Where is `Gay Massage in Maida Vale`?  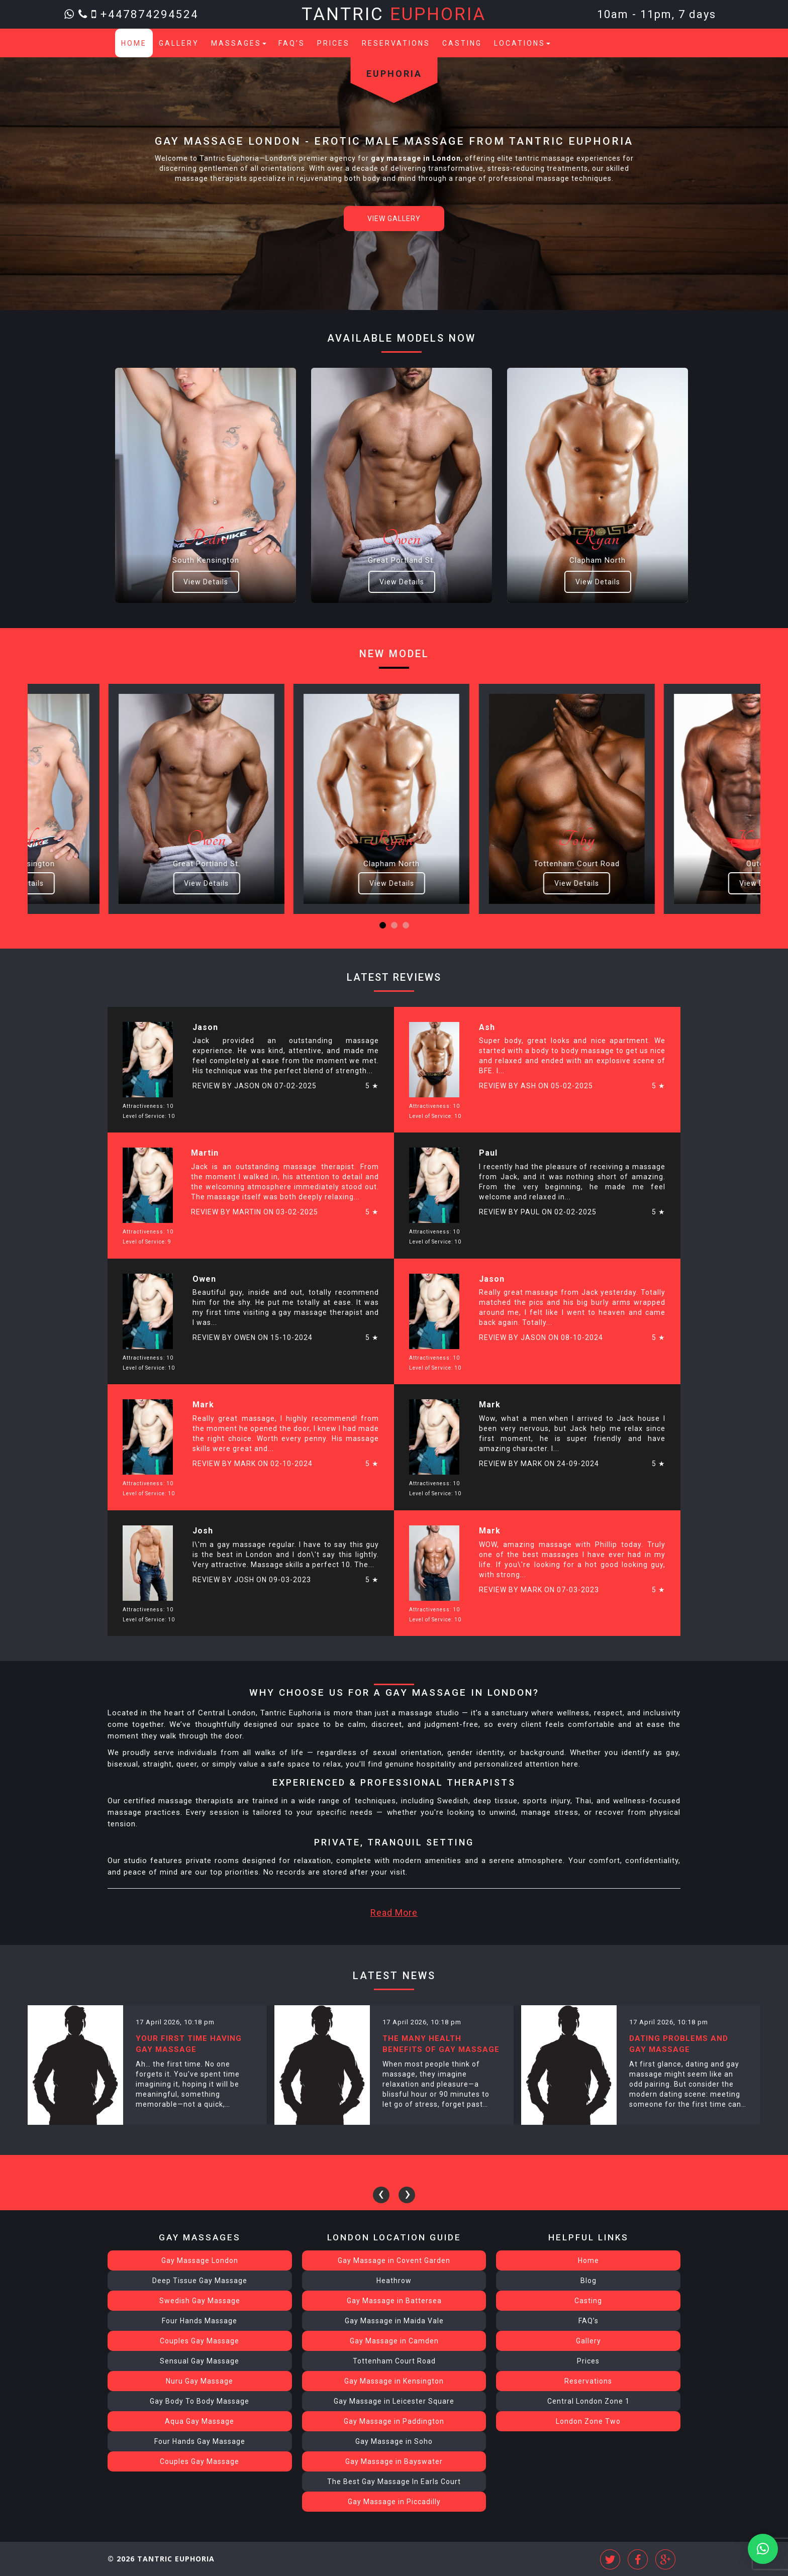
Gay Massage in Maida Vale is located at coordinates (394, 2321).